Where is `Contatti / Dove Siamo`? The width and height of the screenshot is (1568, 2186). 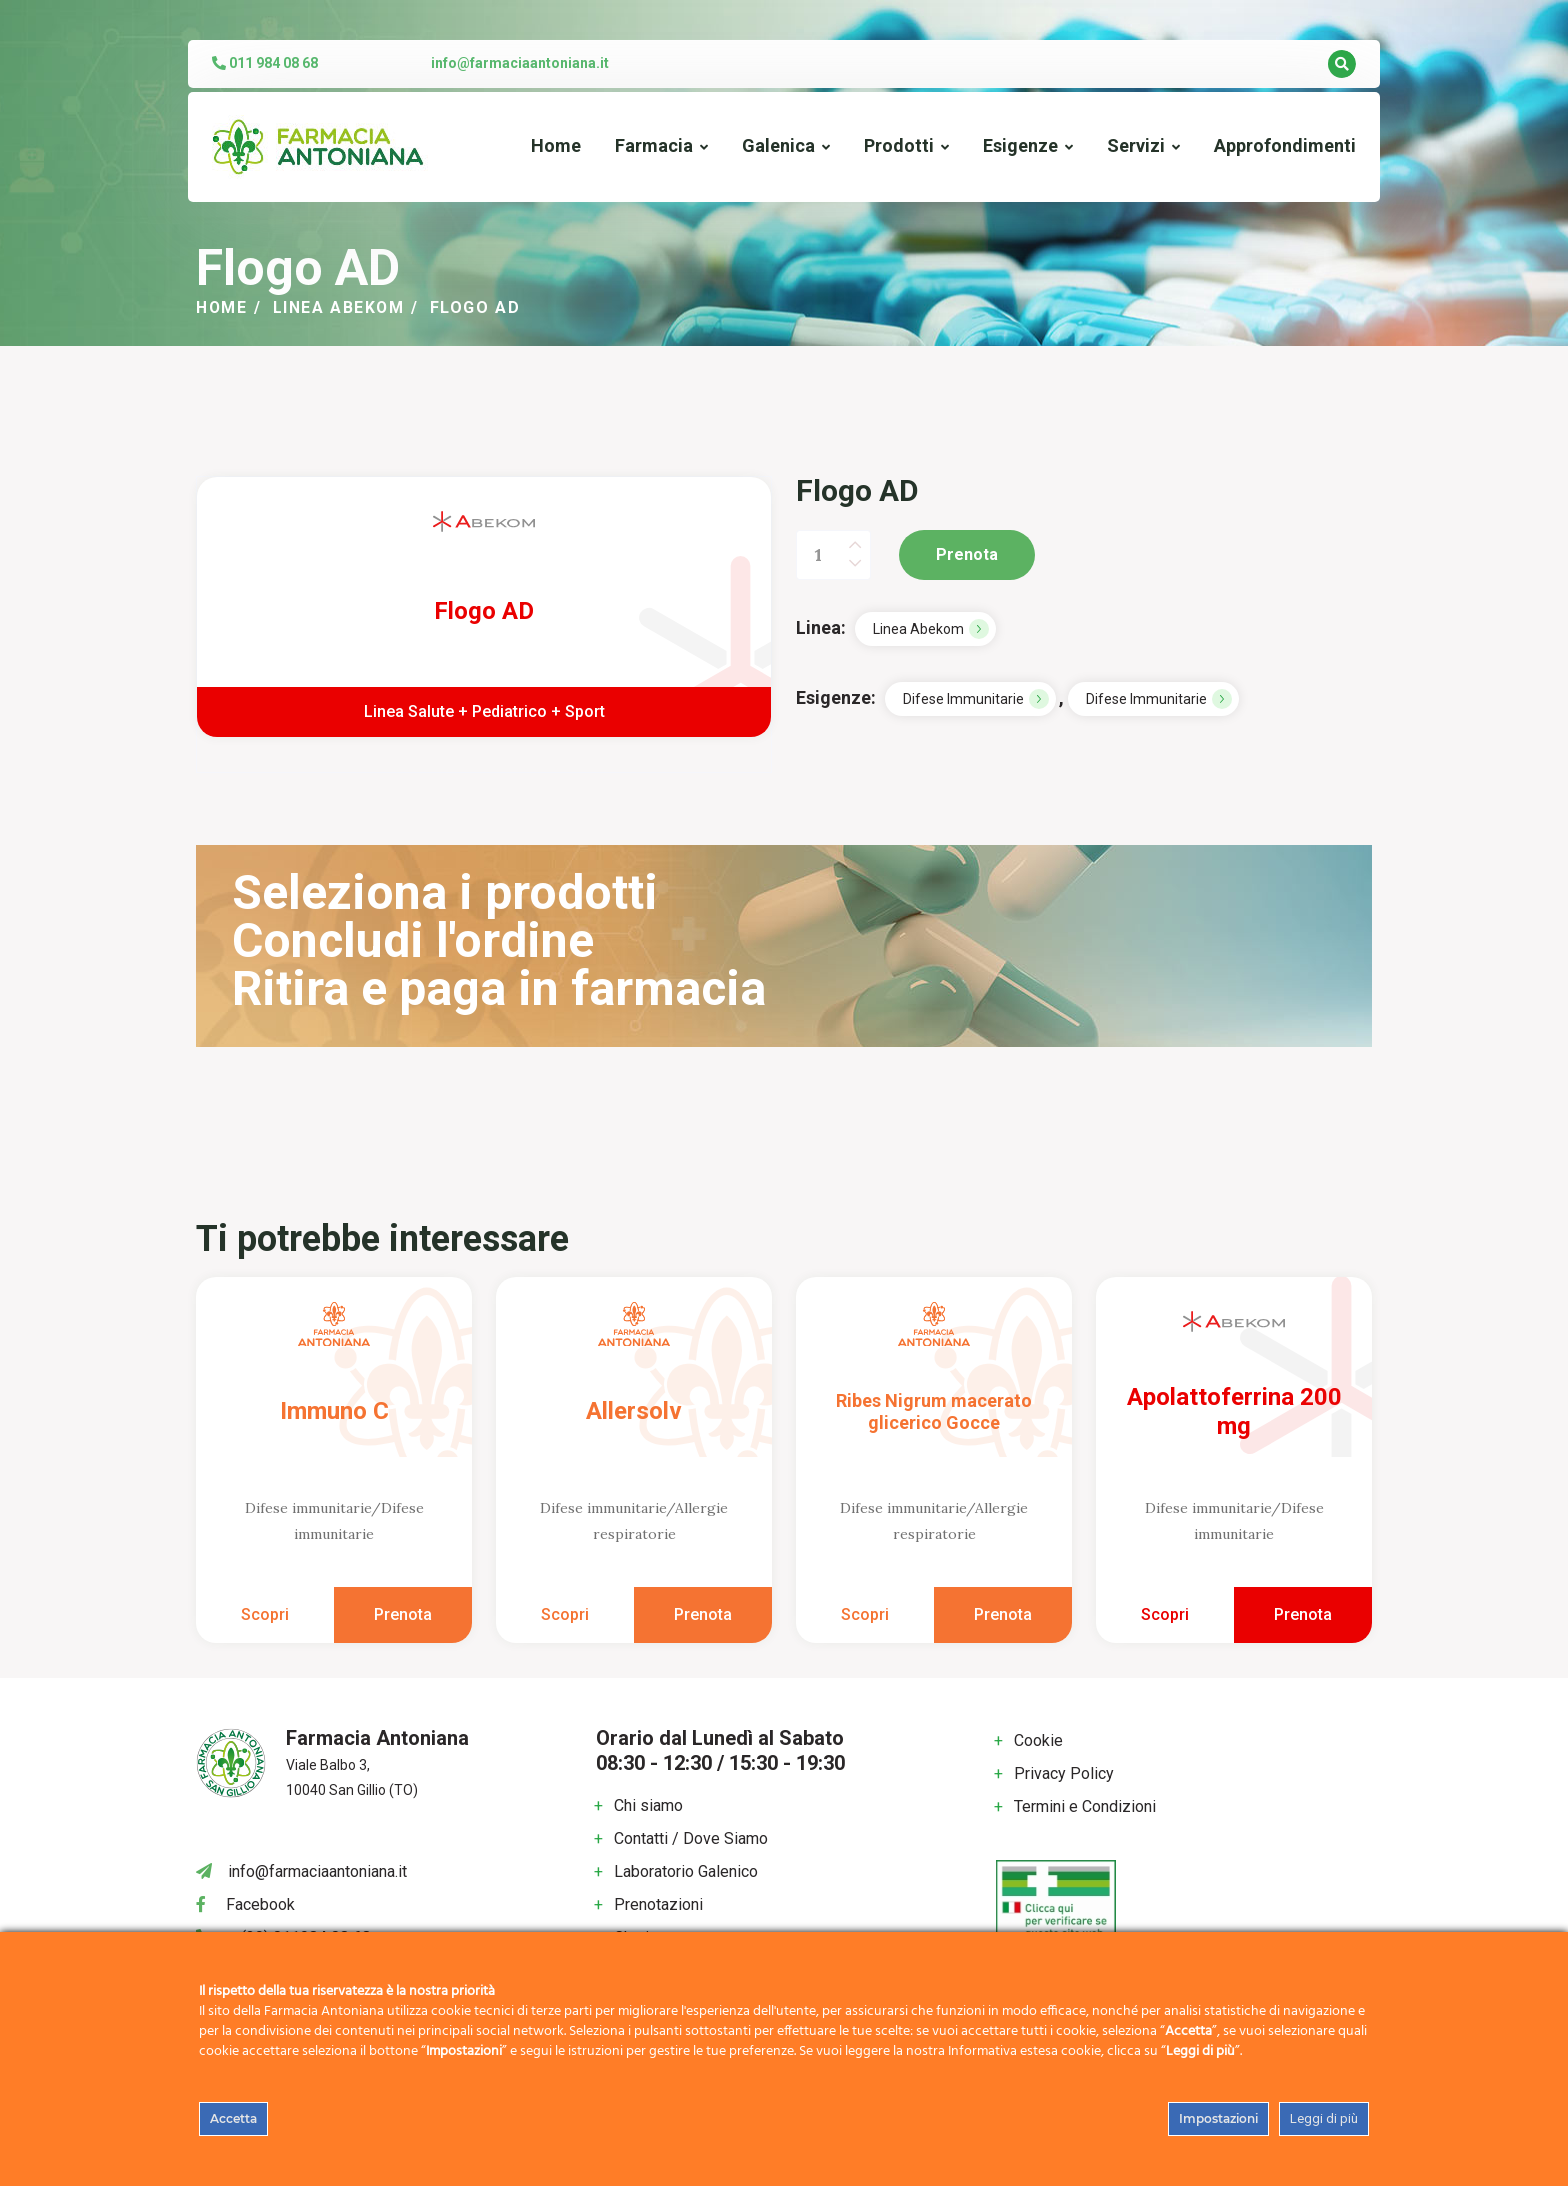 Contatti / Dove Siamo is located at coordinates (691, 1838).